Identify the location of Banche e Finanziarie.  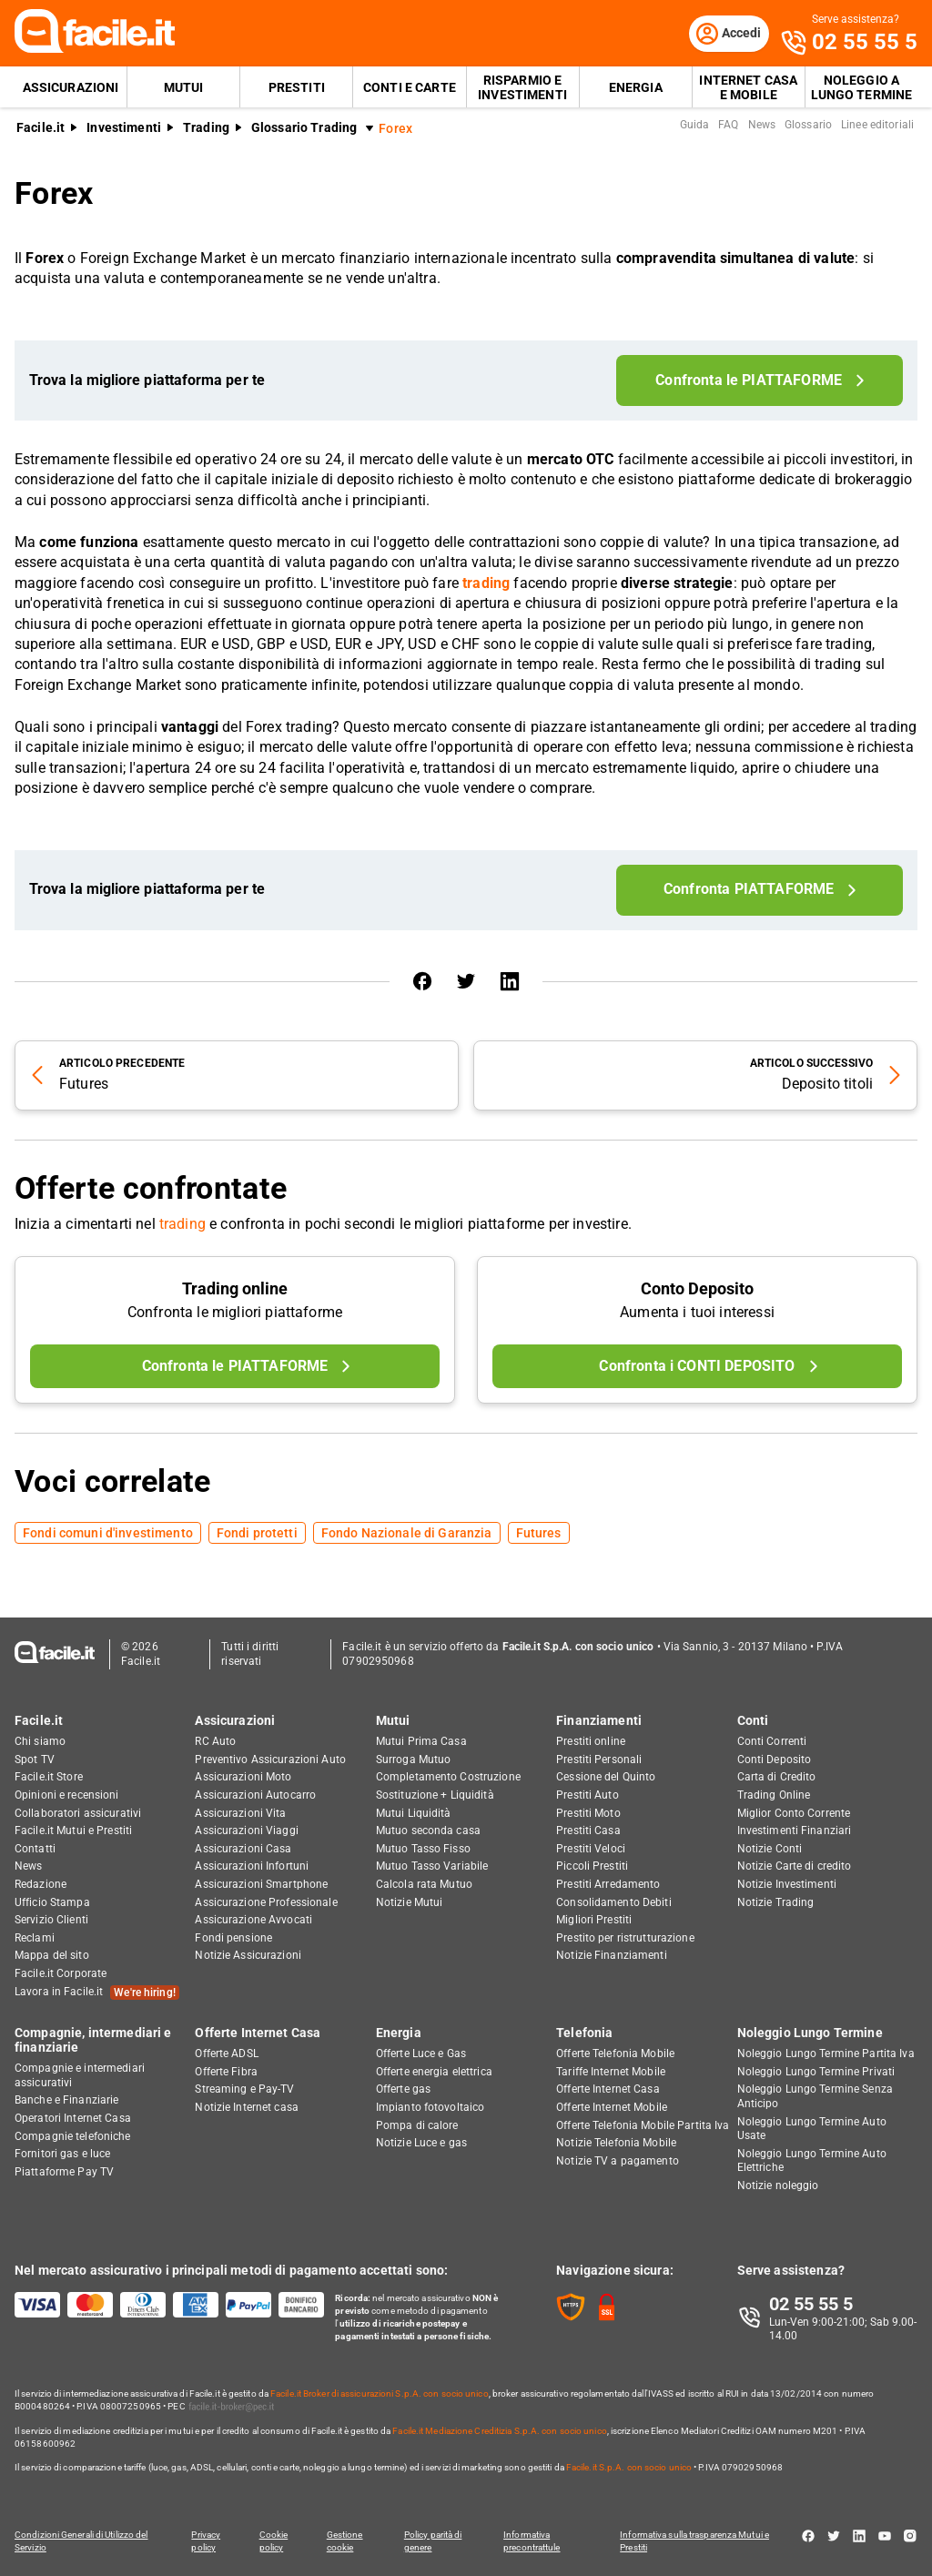
(66, 2100).